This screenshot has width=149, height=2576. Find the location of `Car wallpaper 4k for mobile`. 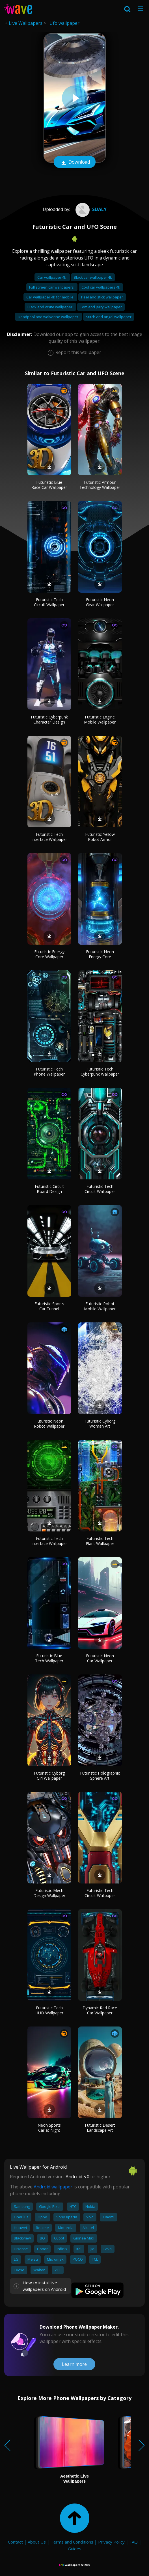

Car wallpaper 4k for mobile is located at coordinates (50, 297).